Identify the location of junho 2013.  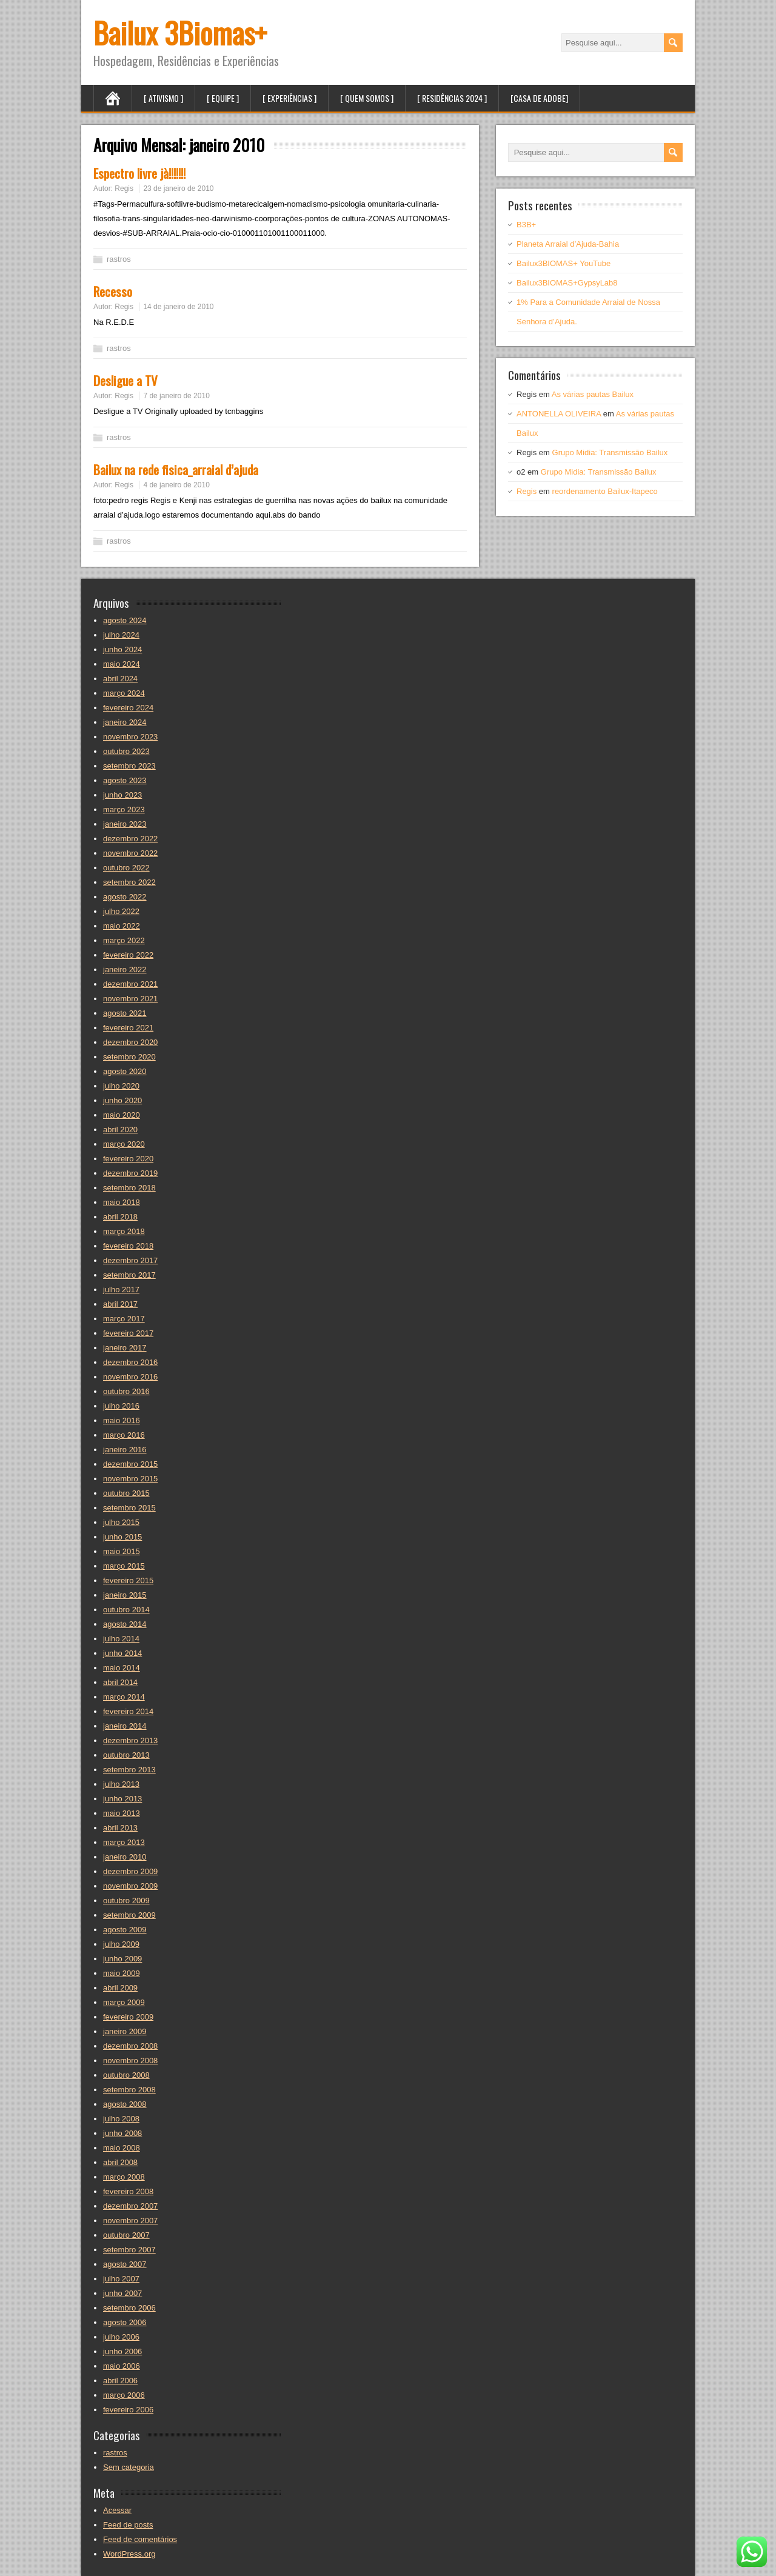
(122, 1798).